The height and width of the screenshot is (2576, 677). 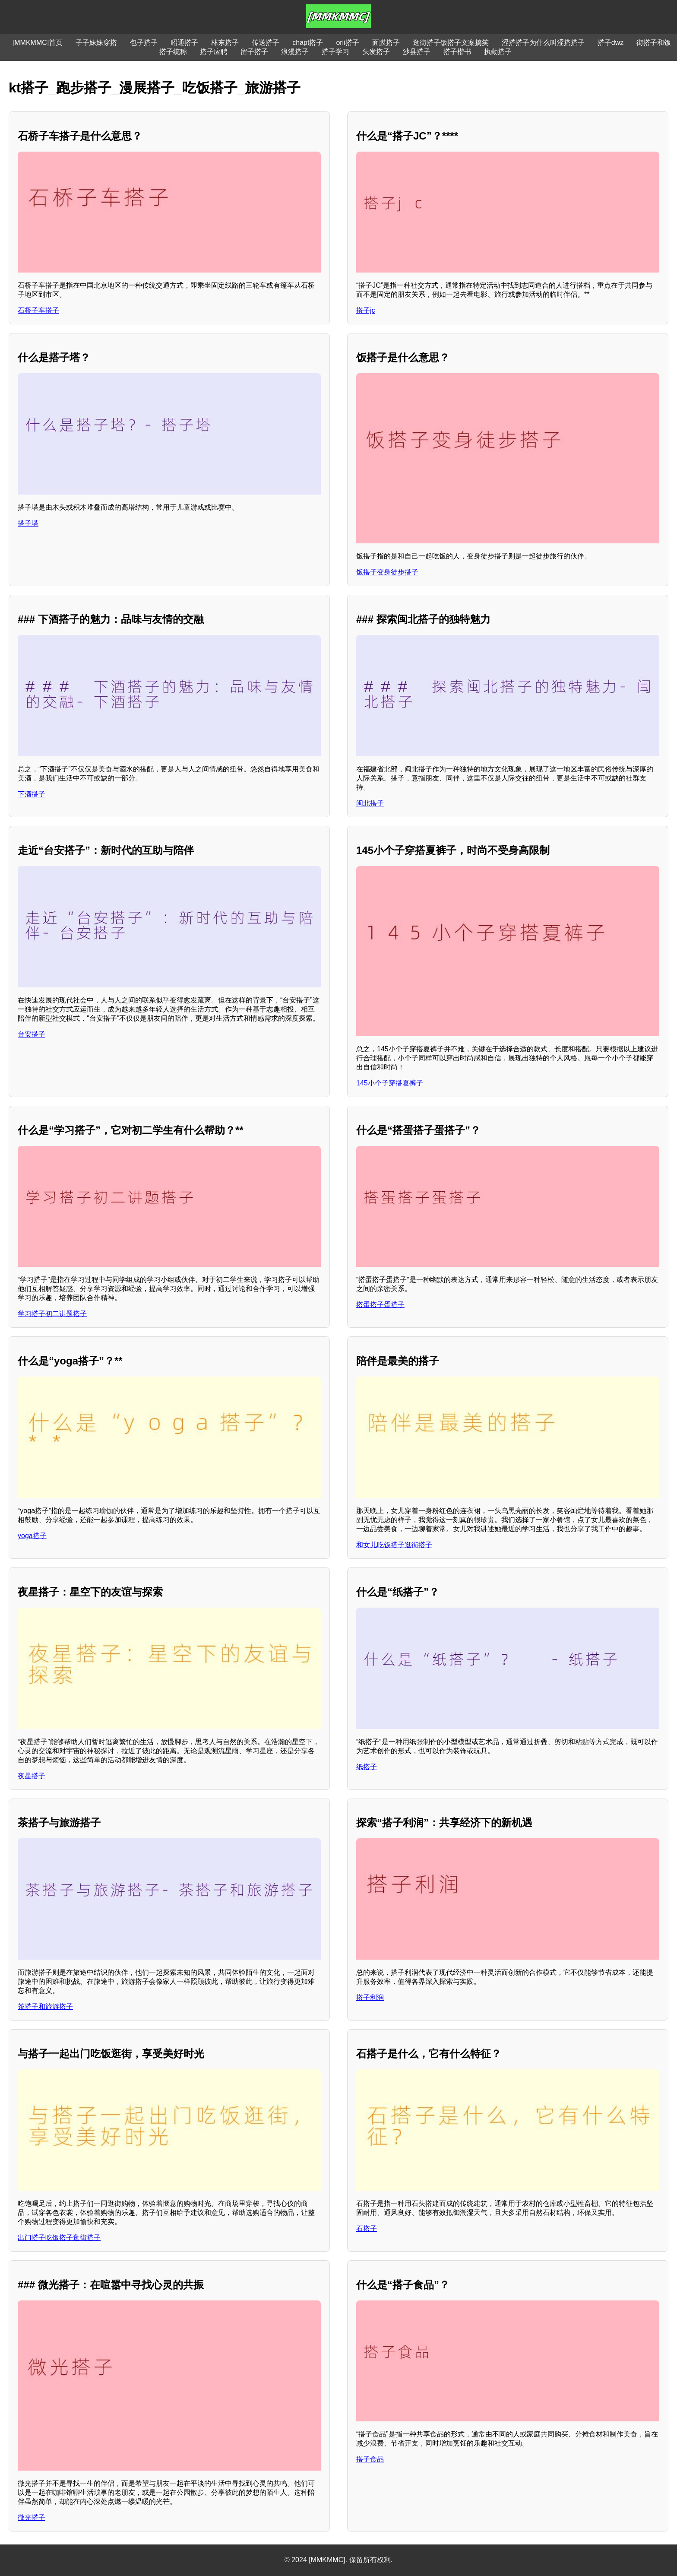 What do you see at coordinates (370, 2459) in the screenshot?
I see `搭子食品` at bounding box center [370, 2459].